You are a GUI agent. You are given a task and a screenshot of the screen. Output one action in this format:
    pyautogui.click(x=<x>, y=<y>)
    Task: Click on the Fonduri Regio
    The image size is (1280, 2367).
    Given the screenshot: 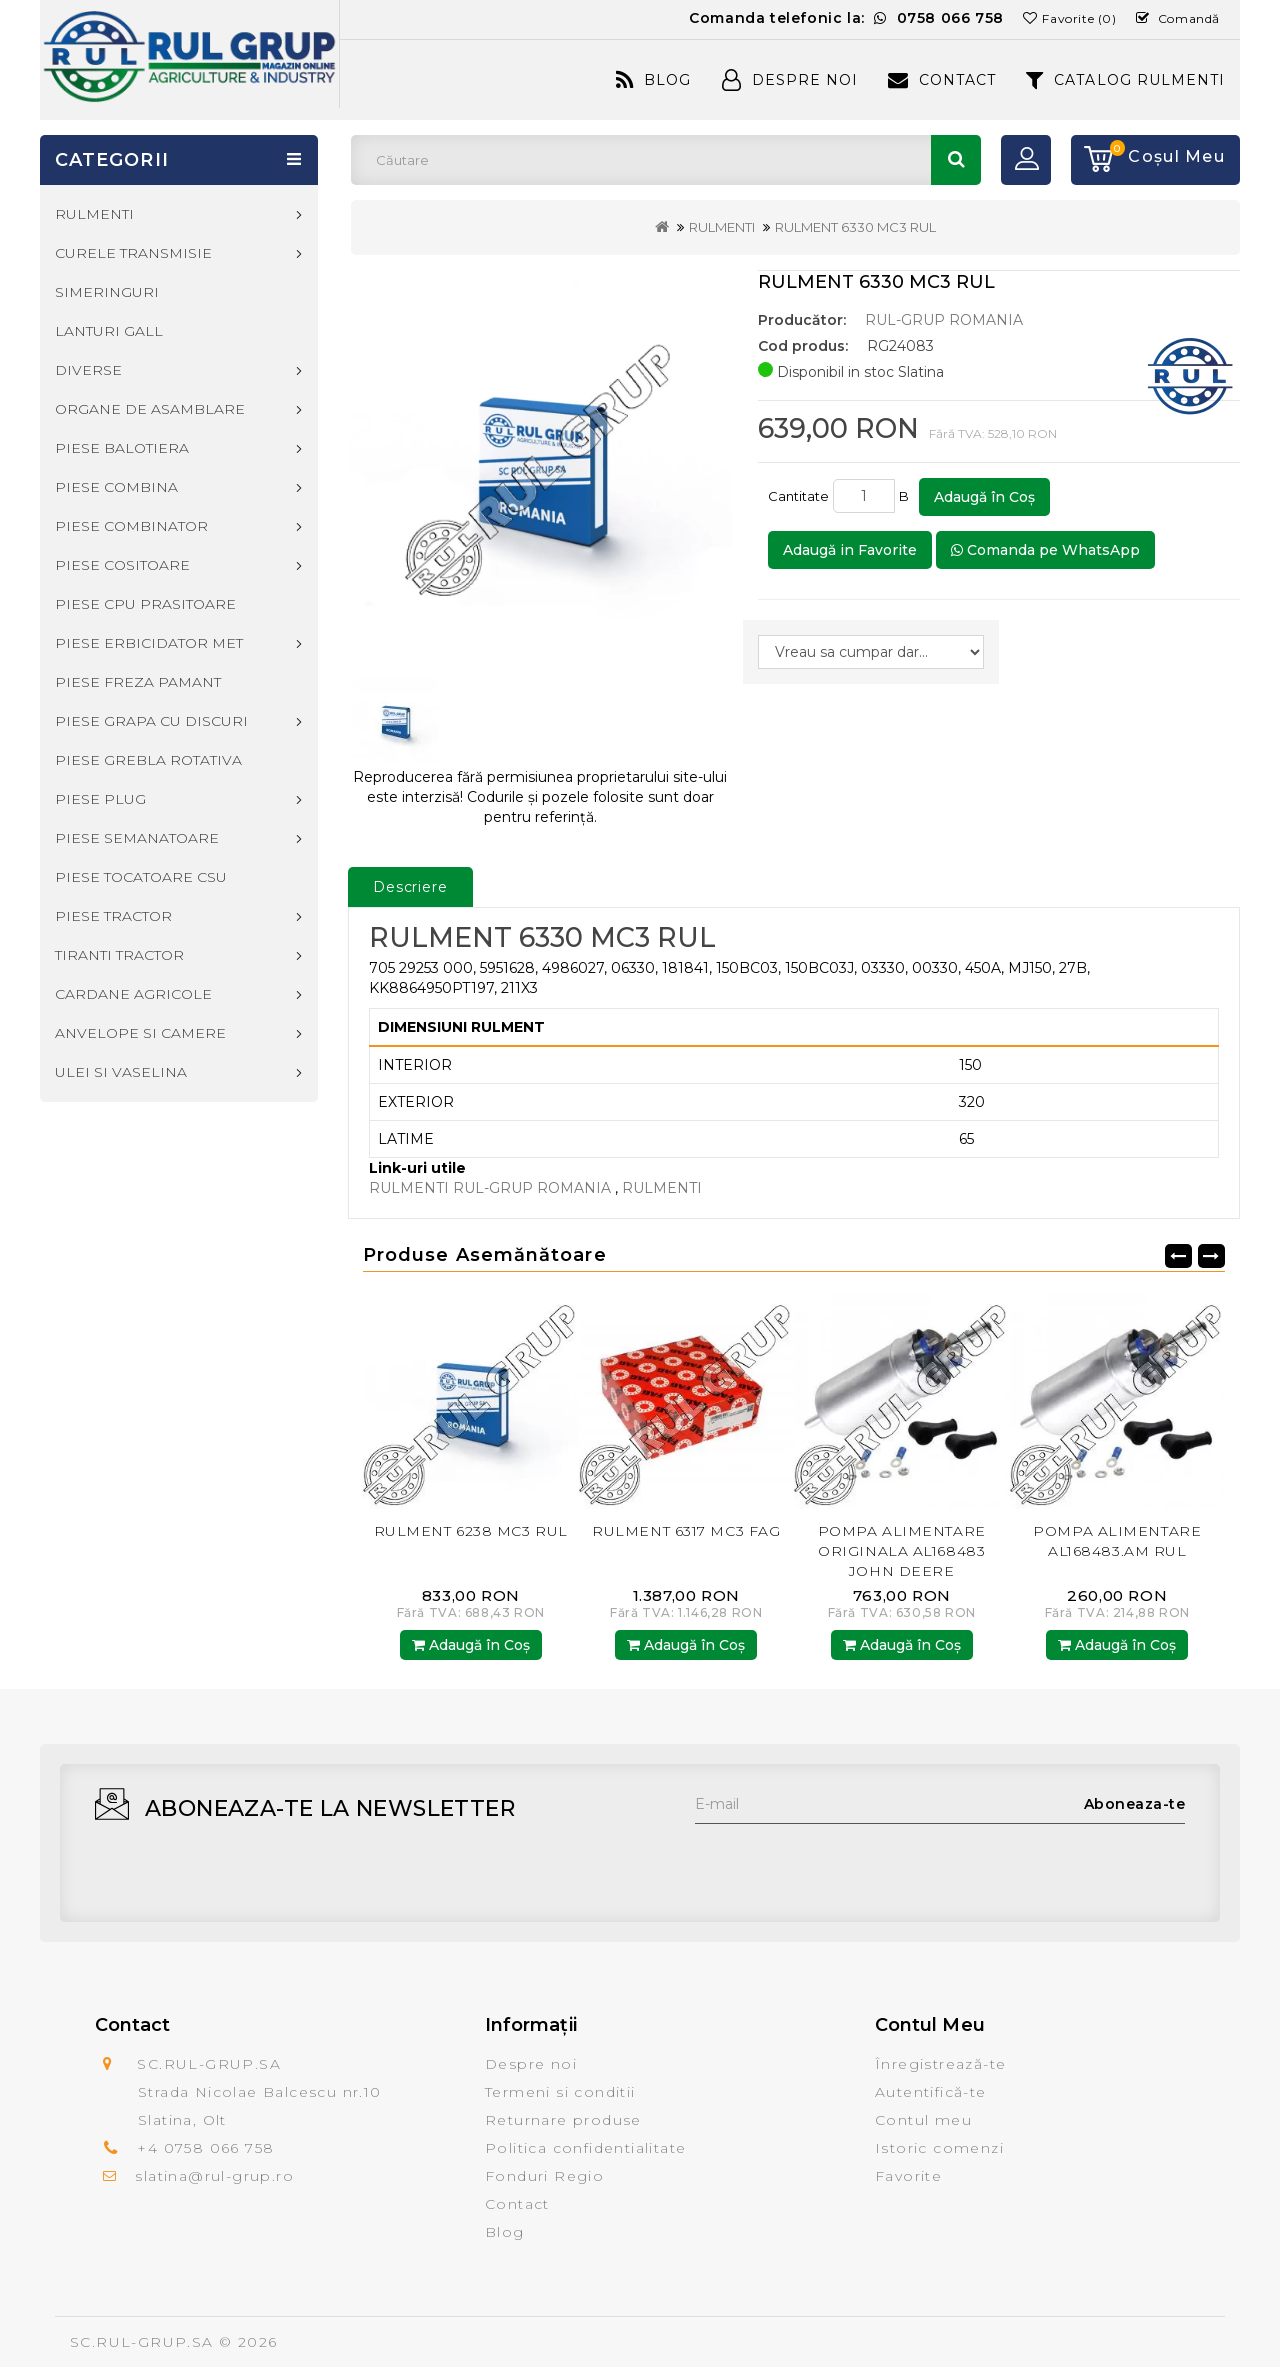 What is the action you would take?
    pyautogui.click(x=544, y=2176)
    